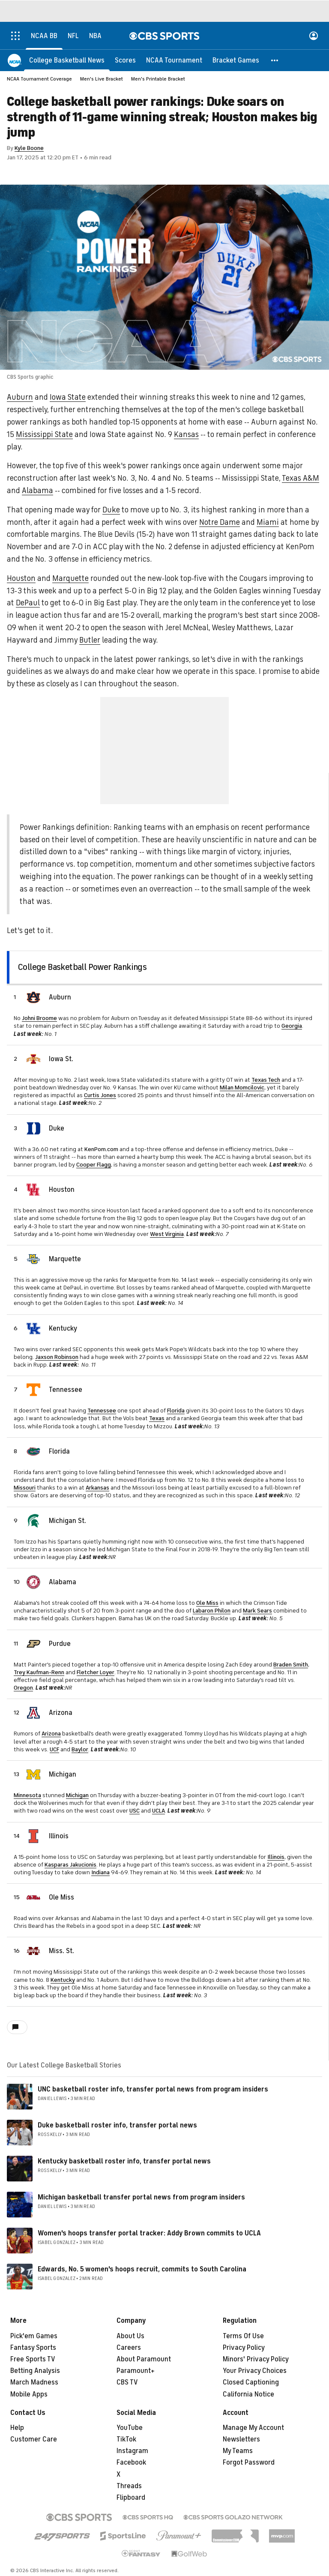  Describe the element at coordinates (67, 1521) in the screenshot. I see `Michigan St.` at that location.